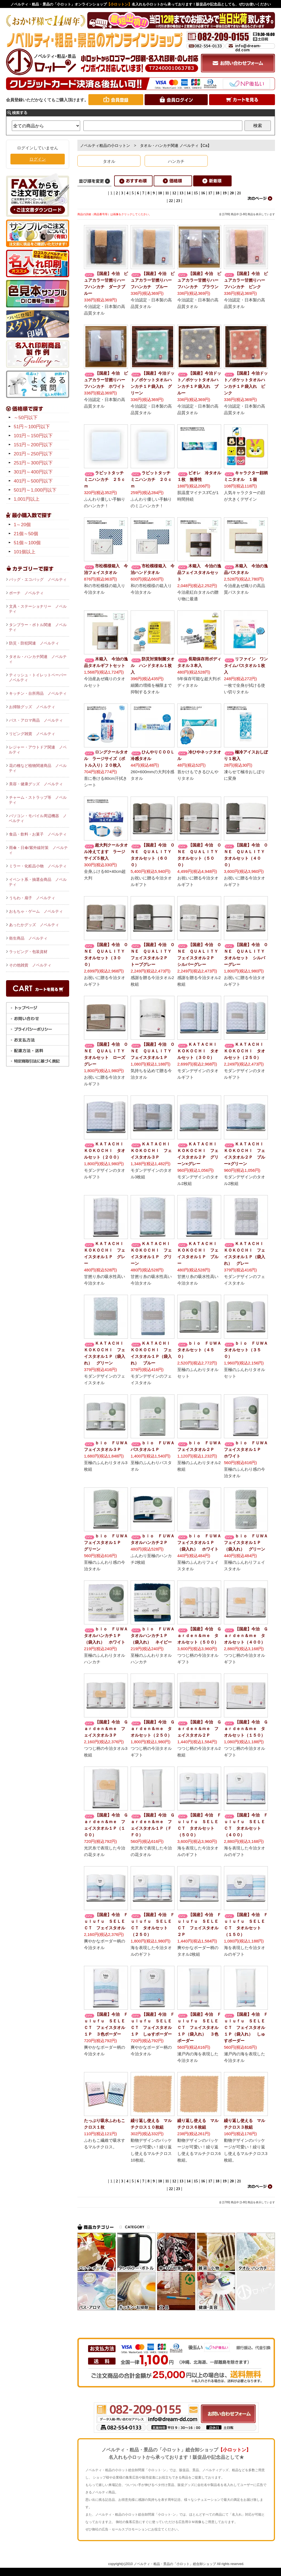 This screenshot has width=281, height=2576. I want to click on ティッシュ・トイレットペーパー ノベルティ, so click(39, 677).